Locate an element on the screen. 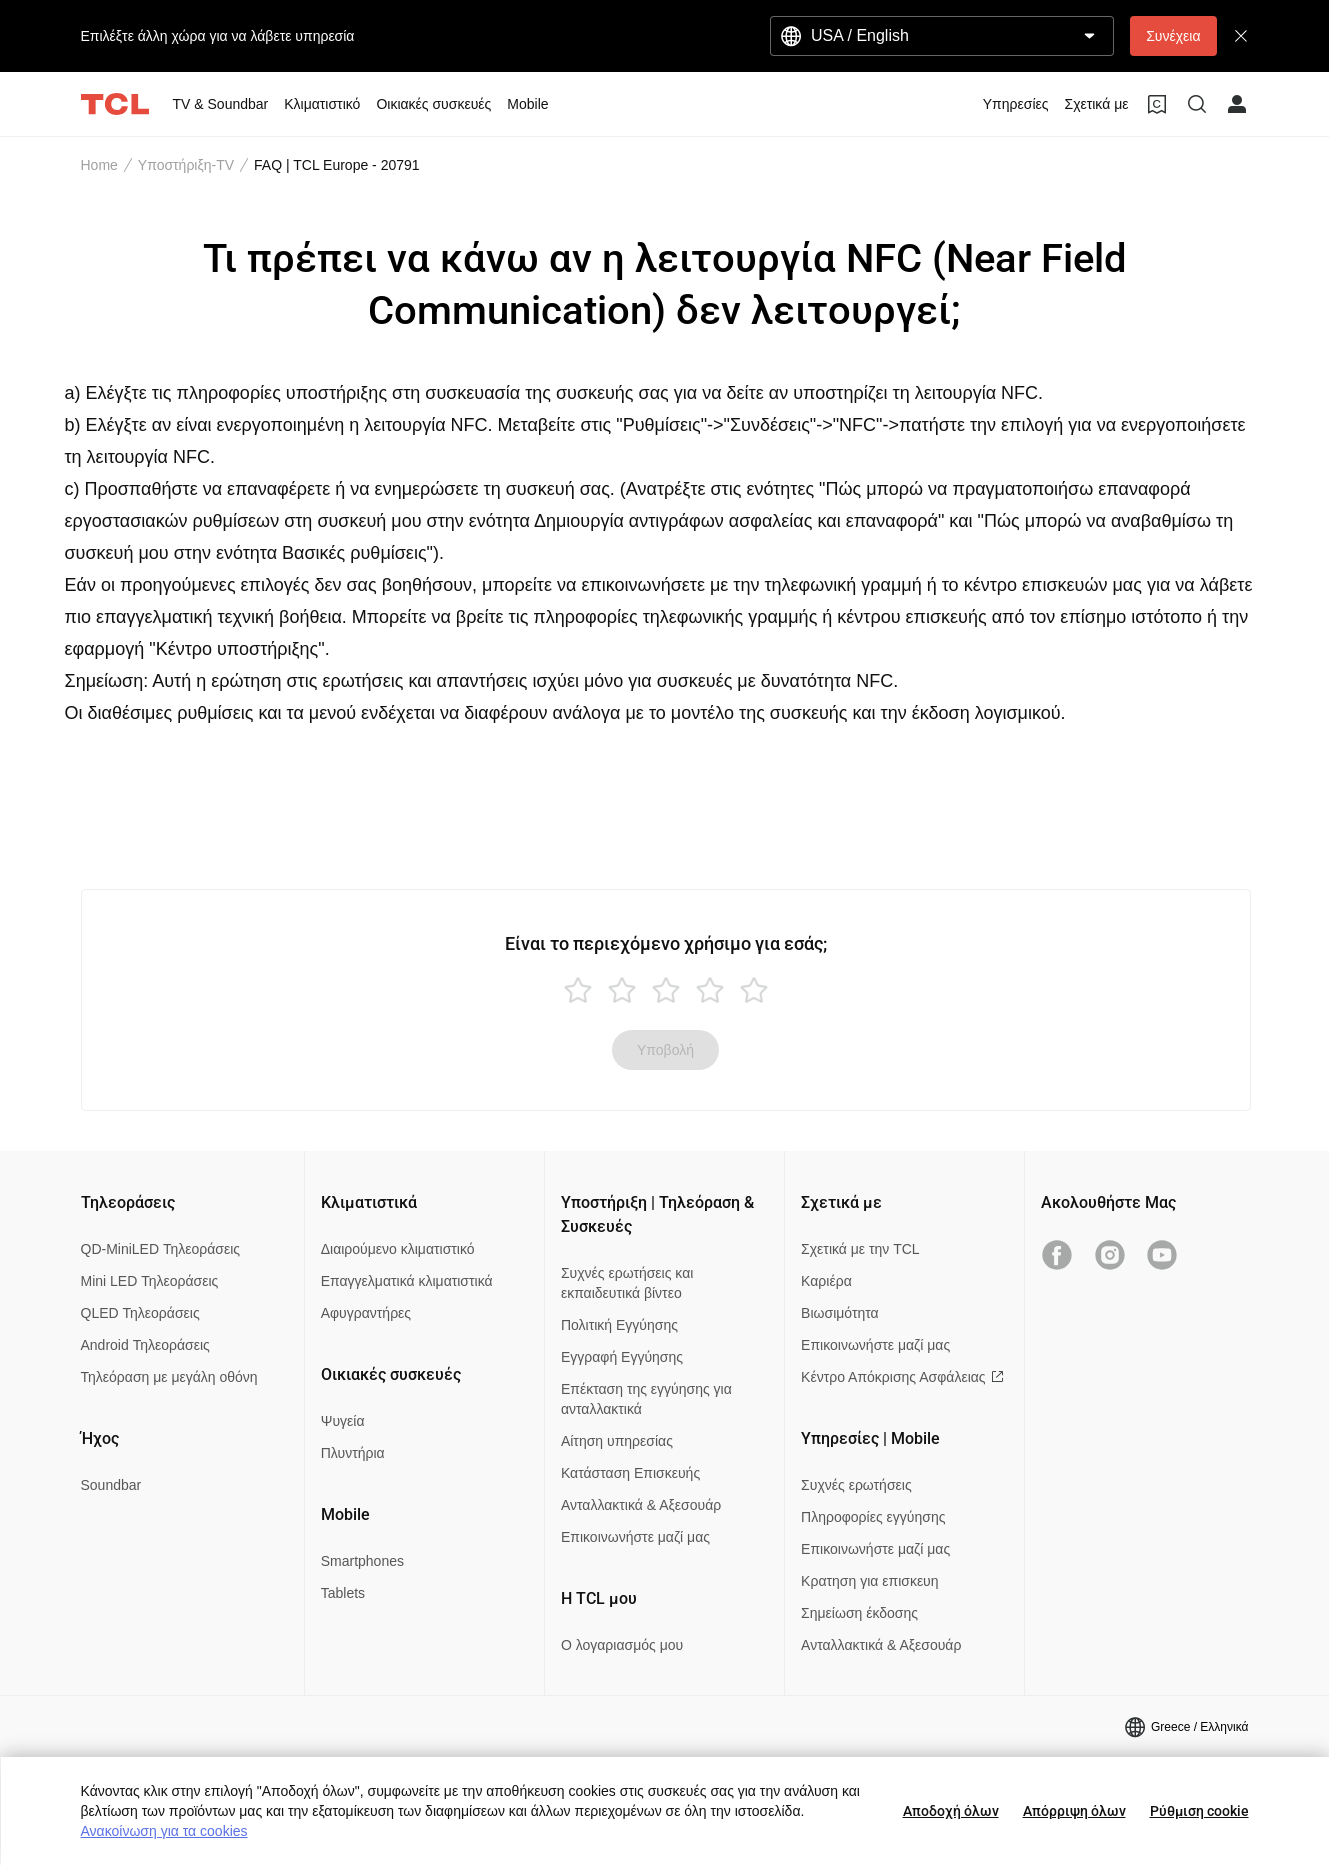 The height and width of the screenshot is (1865, 1329). Πολιτική Εγγύησης is located at coordinates (619, 1325).